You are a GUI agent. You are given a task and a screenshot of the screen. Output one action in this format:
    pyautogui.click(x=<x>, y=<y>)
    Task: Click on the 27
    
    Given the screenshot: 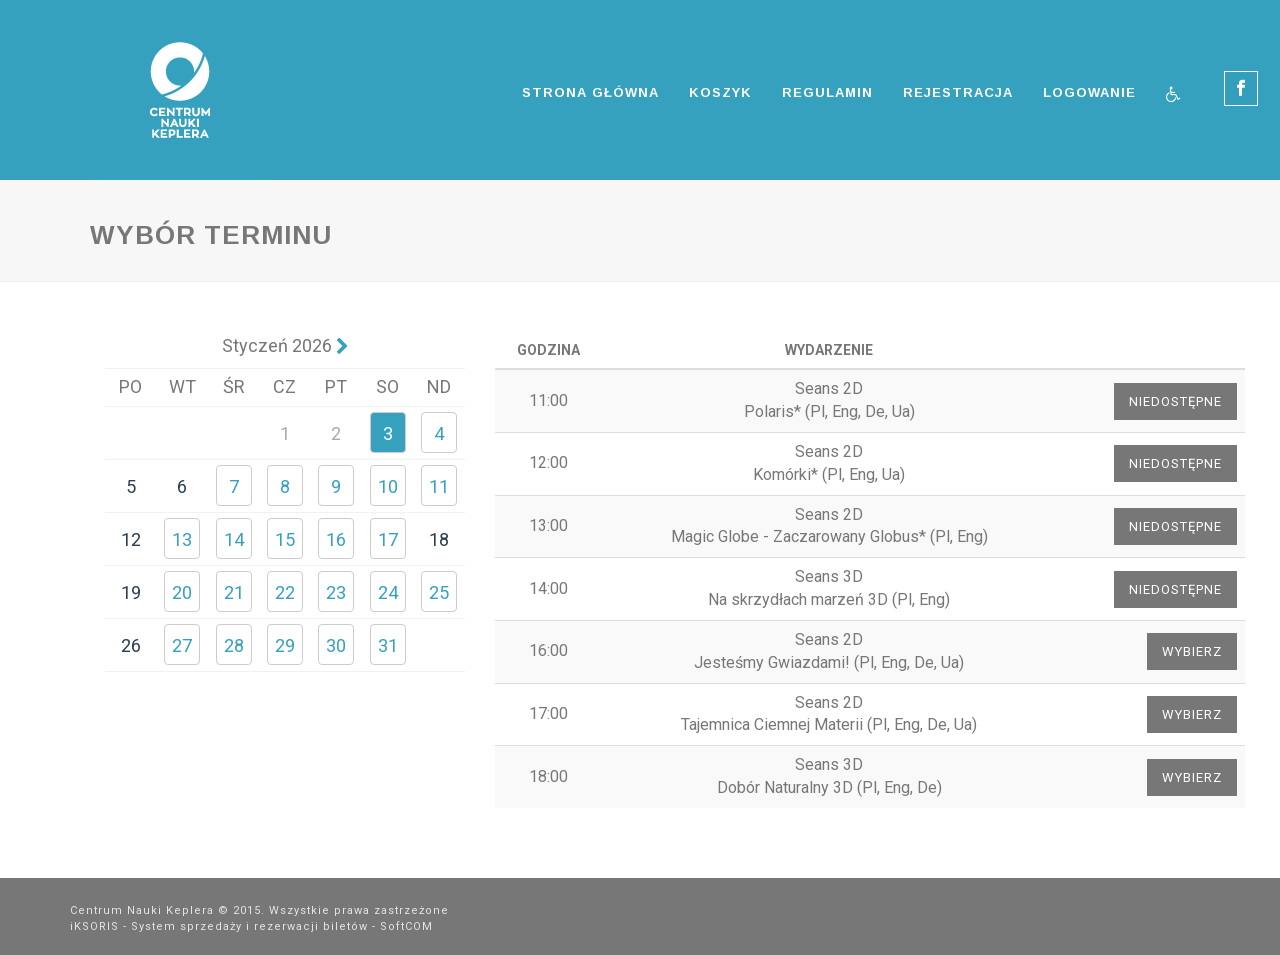 What is the action you would take?
    pyautogui.click(x=182, y=645)
    